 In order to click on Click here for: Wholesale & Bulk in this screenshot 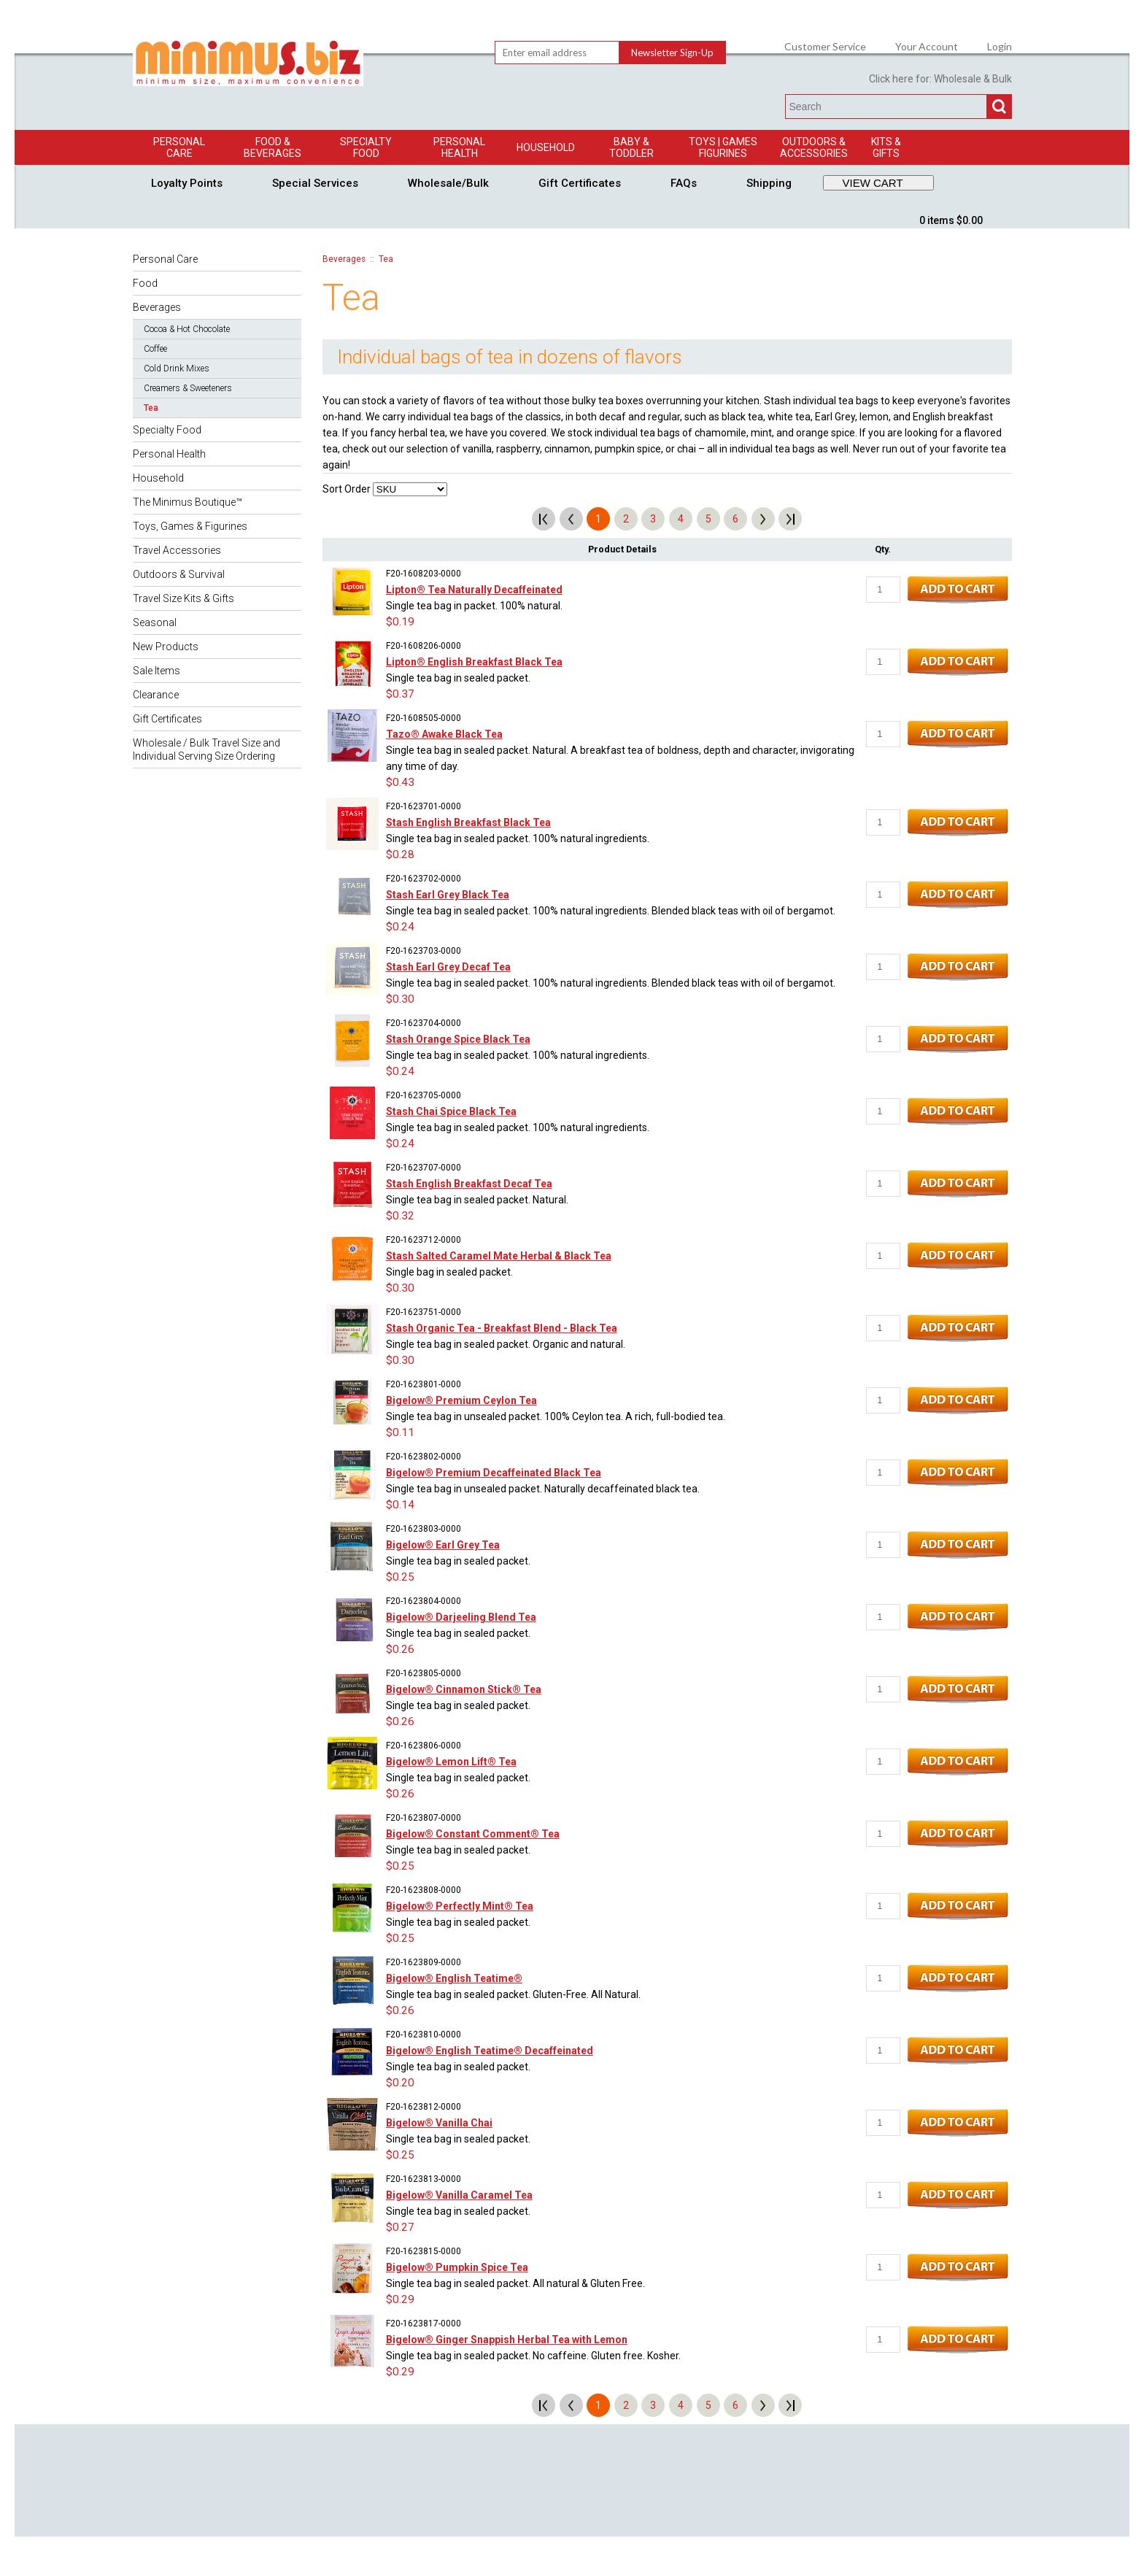, I will do `click(940, 79)`.